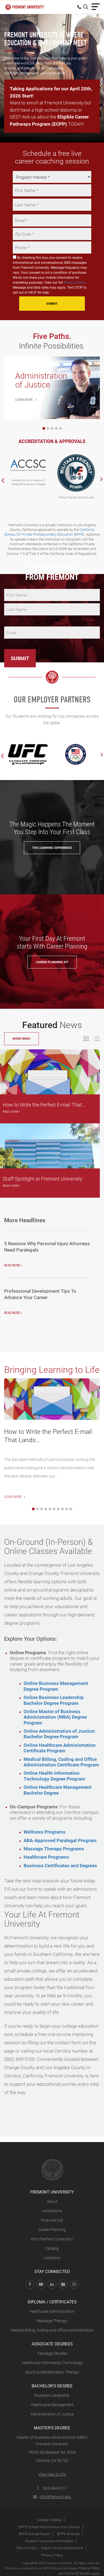 The image size is (104, 2576). I want to click on The Learning Experience, so click(52, 848).